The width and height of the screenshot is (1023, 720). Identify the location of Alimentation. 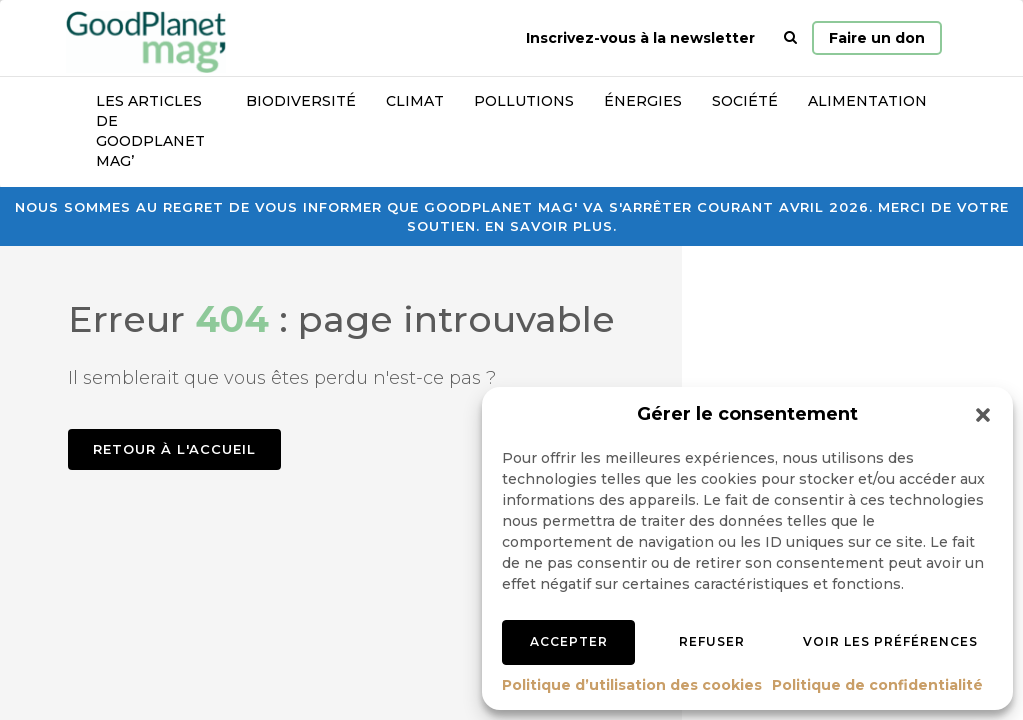
(867, 101).